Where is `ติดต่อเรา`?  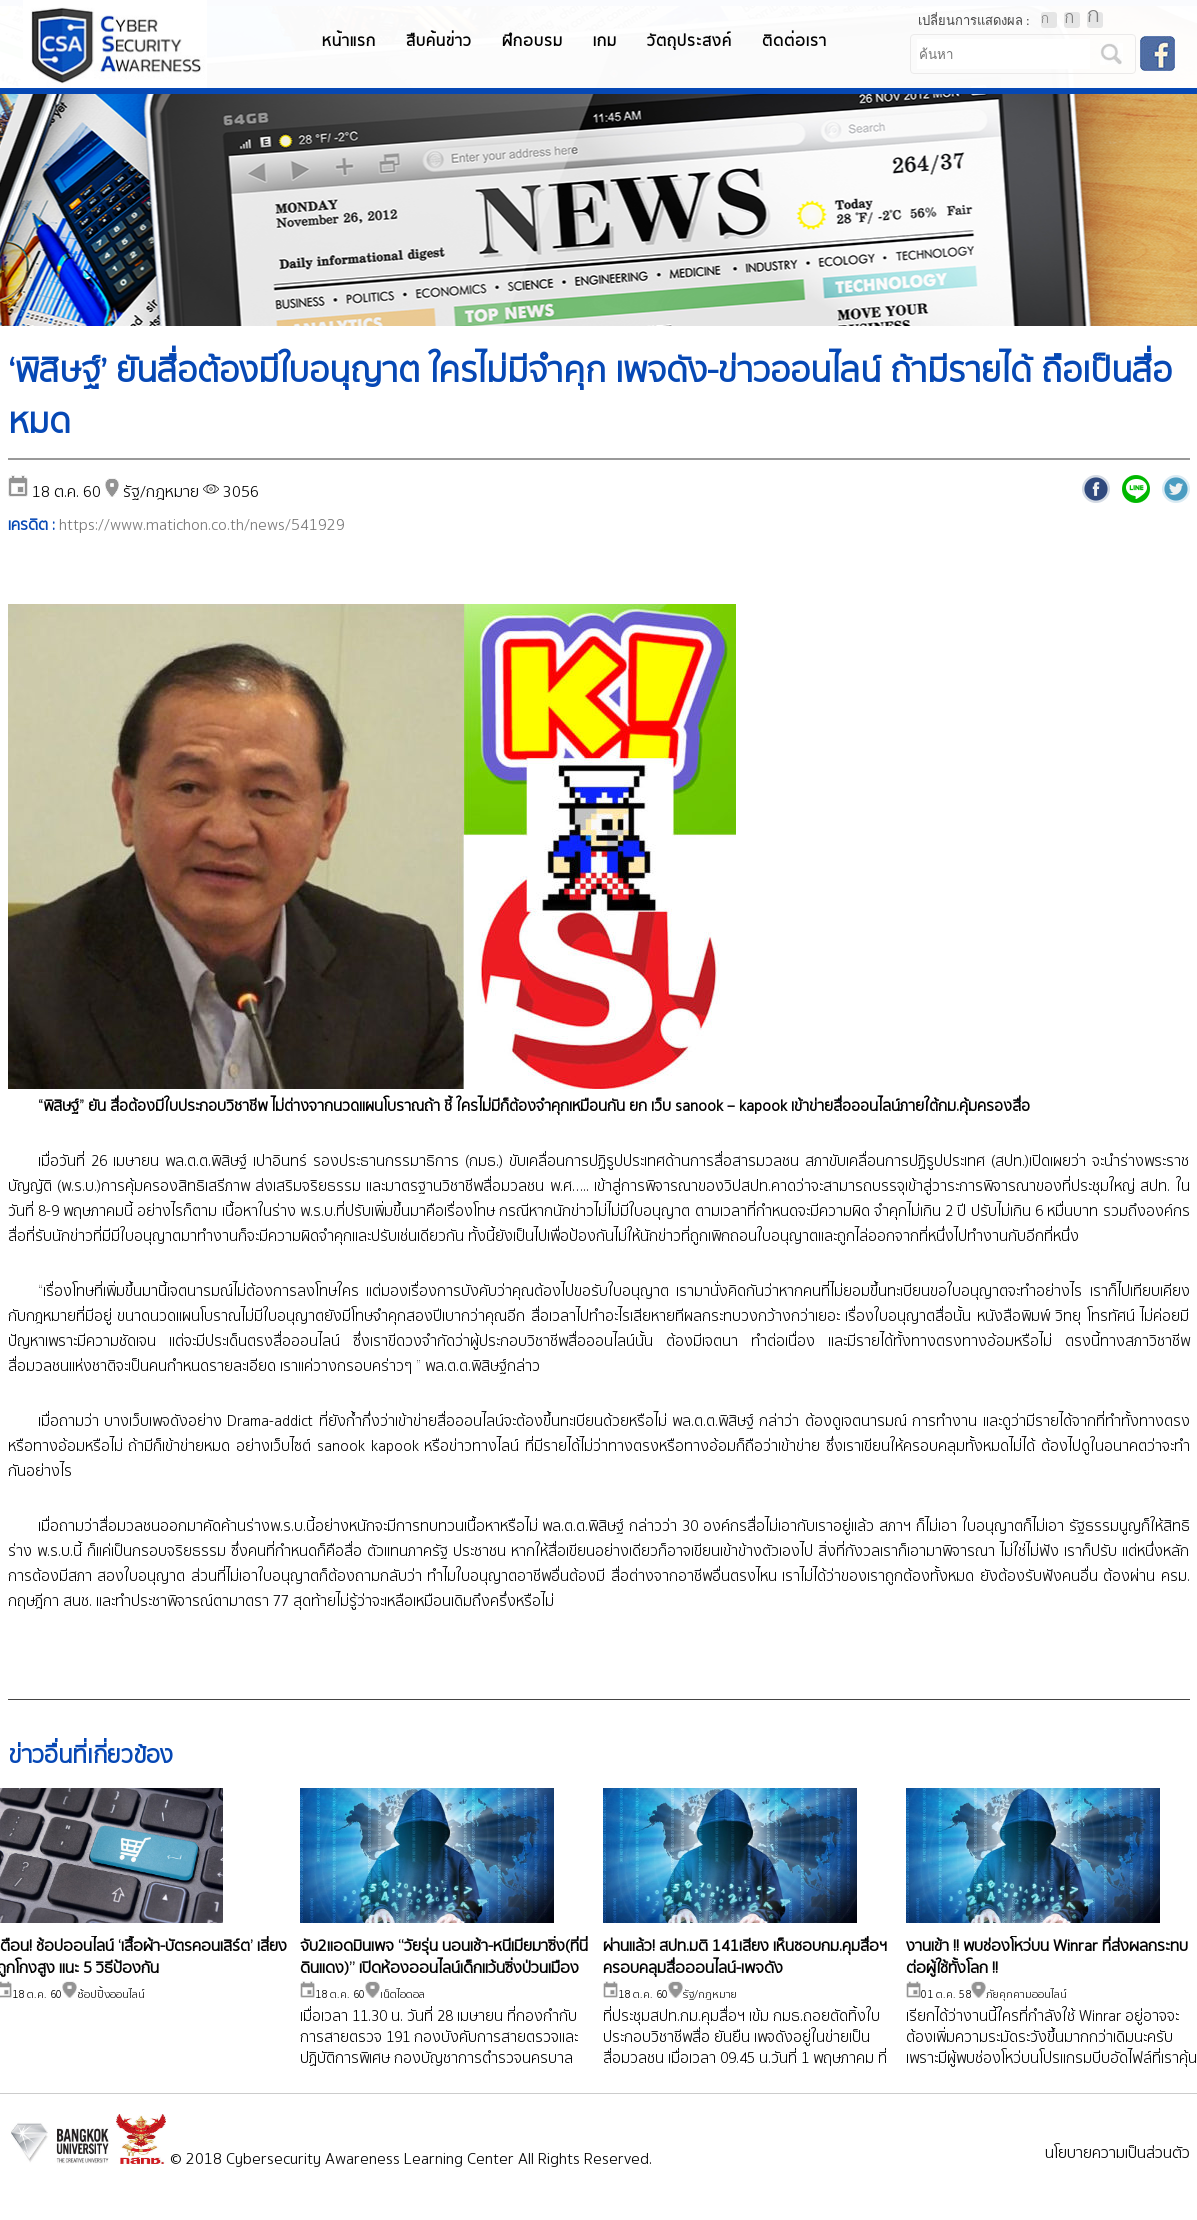 ติดต่อเรา is located at coordinates (794, 41).